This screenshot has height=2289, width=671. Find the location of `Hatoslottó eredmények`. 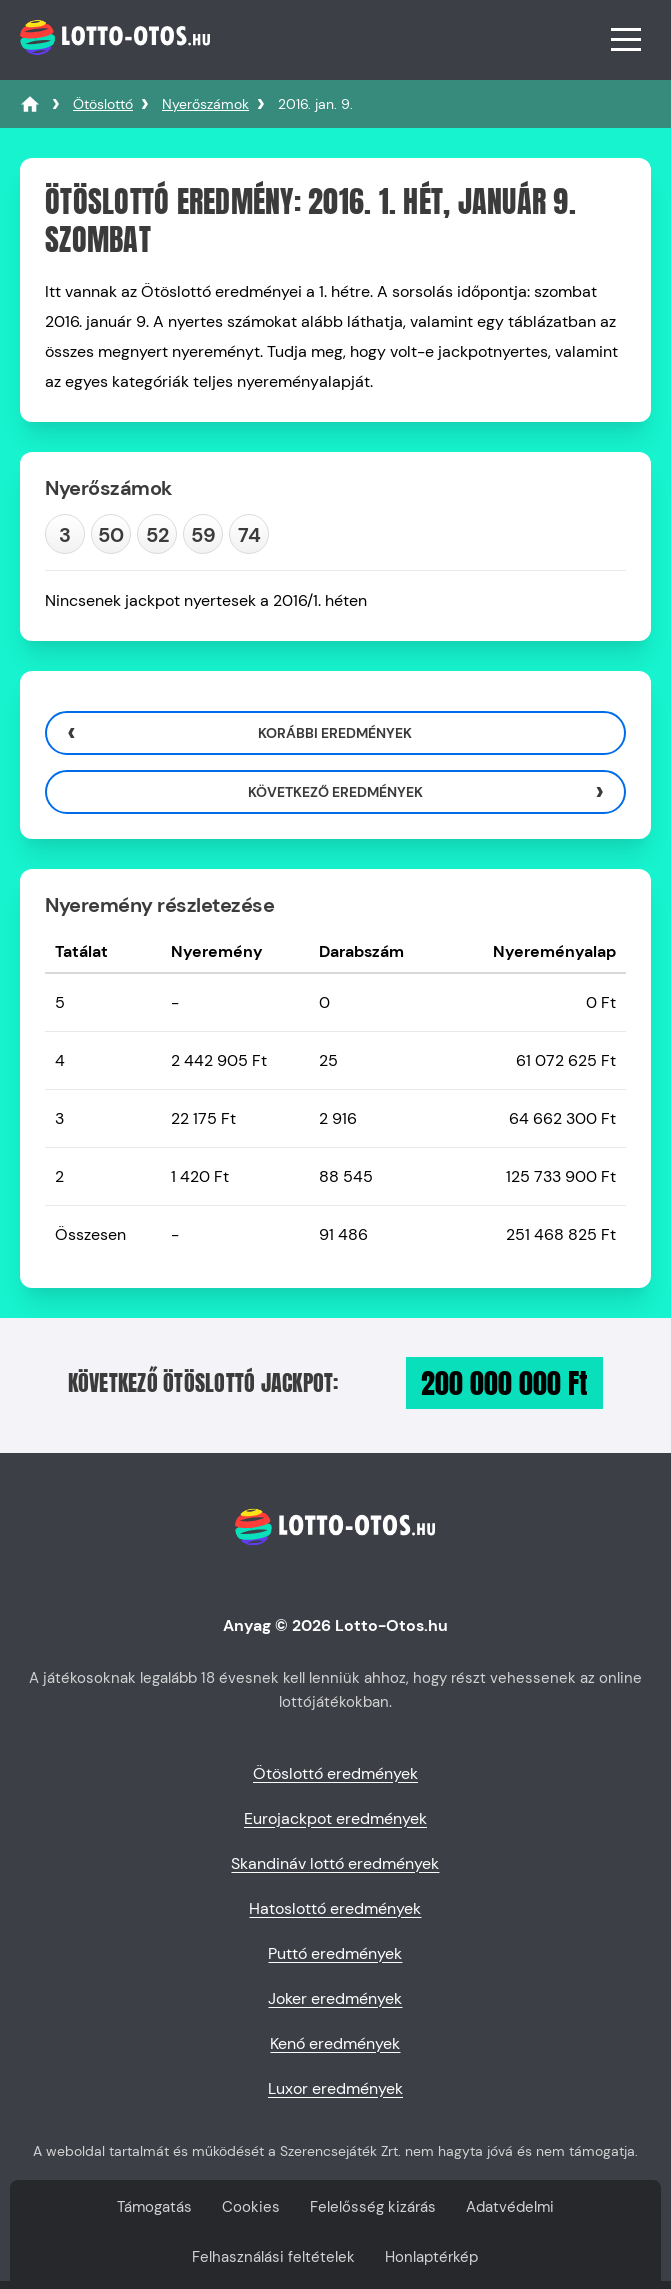

Hatoslottó eredmények is located at coordinates (335, 1908).